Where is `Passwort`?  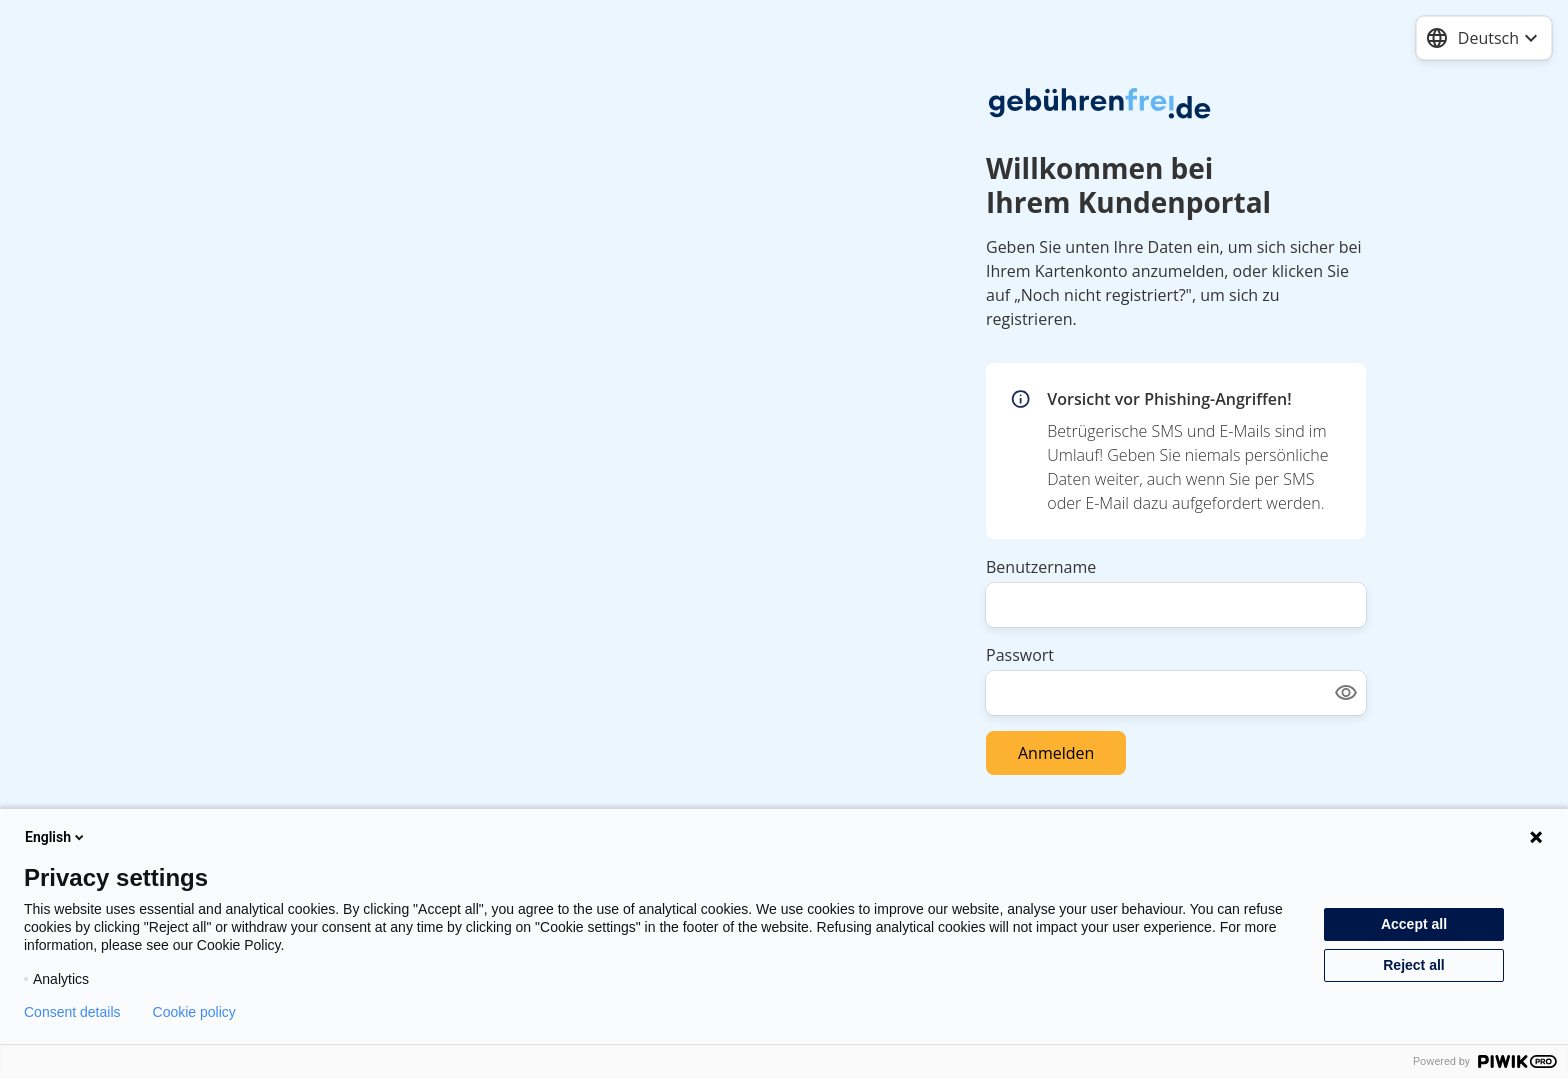 Passwort is located at coordinates (1020, 655).